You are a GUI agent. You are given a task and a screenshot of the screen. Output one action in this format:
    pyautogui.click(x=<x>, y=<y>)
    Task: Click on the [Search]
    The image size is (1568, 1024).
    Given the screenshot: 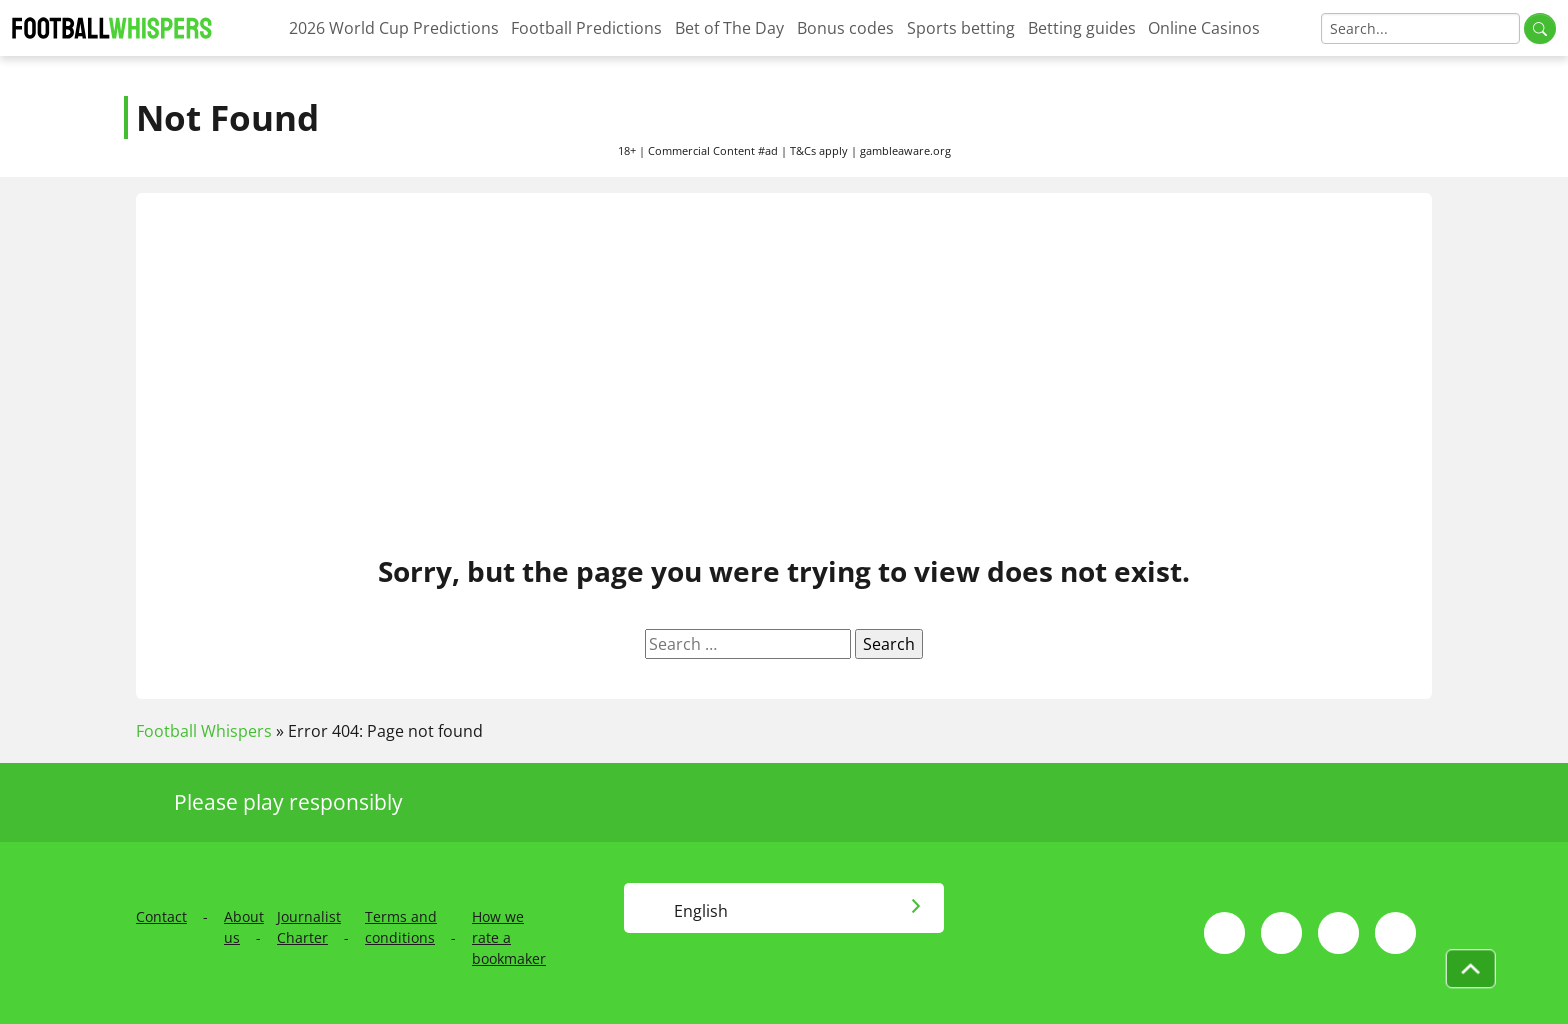 What is the action you would take?
    pyautogui.click(x=1420, y=28)
    